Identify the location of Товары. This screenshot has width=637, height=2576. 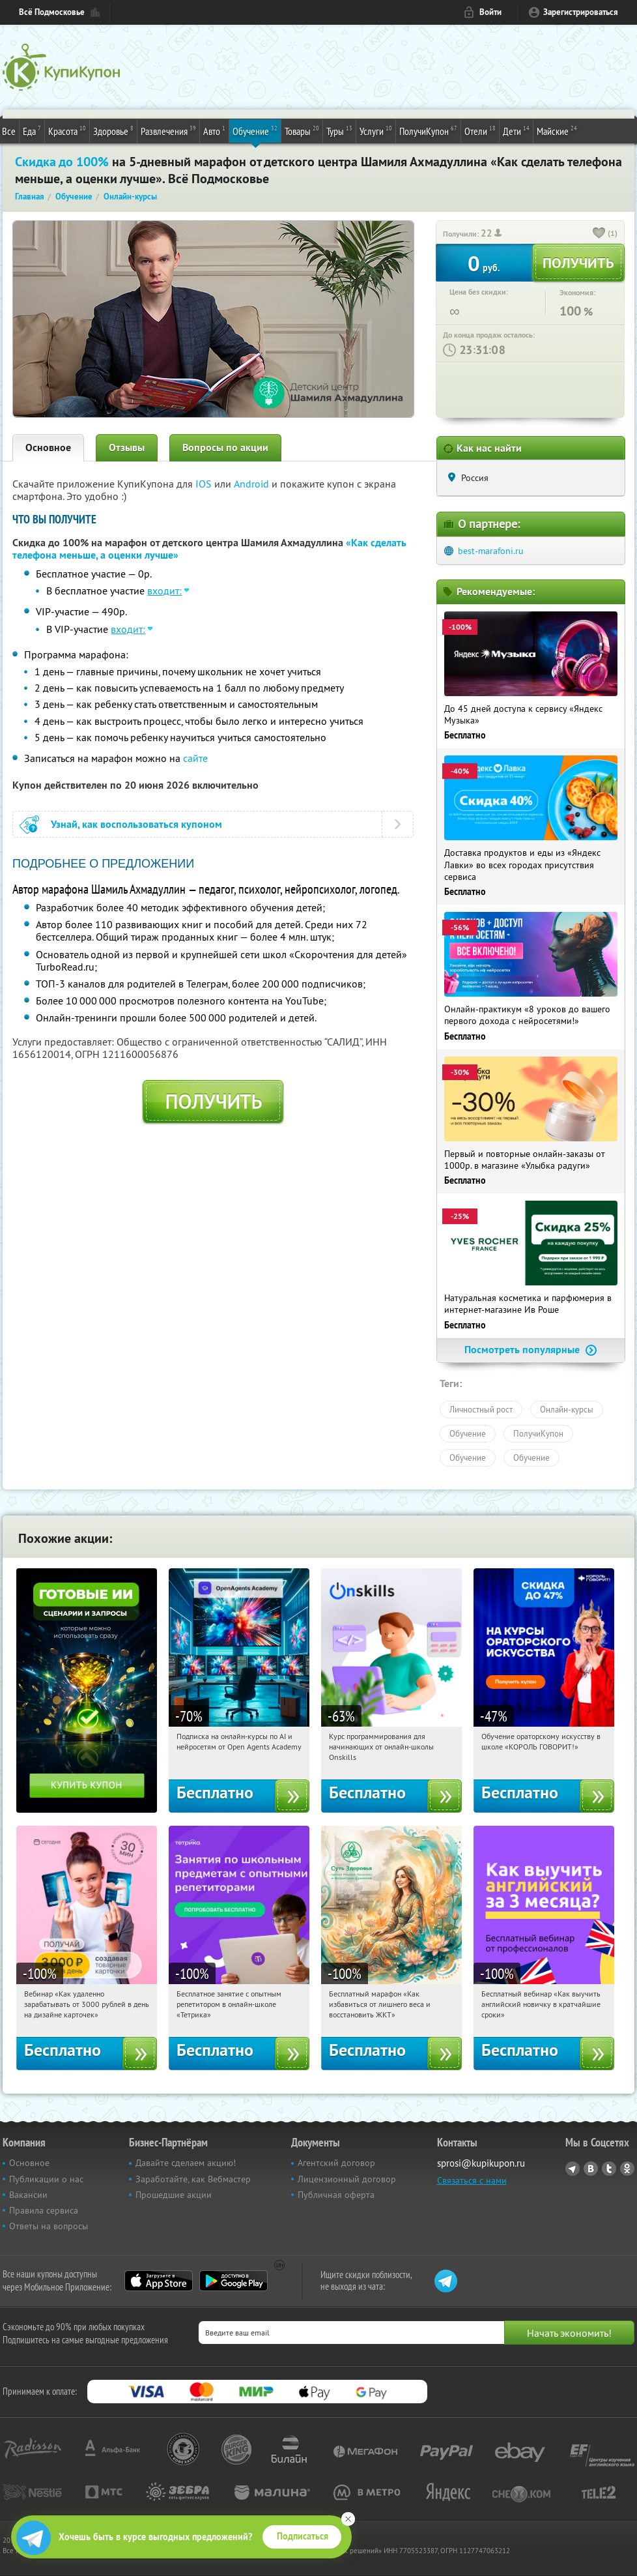
(302, 130).